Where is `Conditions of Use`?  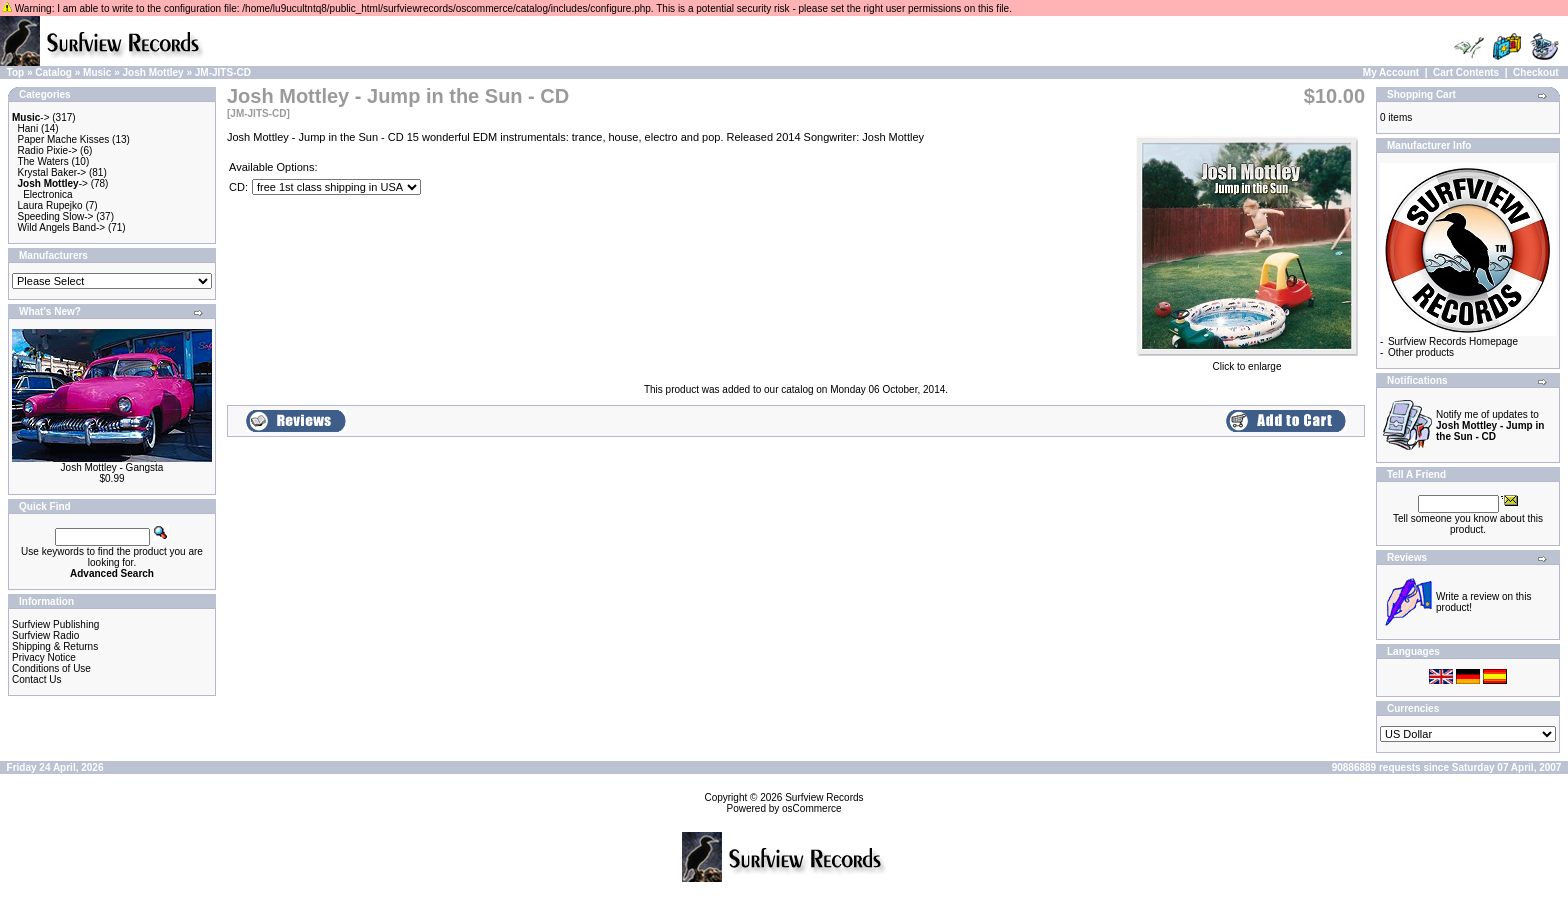
Conditions of Use is located at coordinates (51, 668).